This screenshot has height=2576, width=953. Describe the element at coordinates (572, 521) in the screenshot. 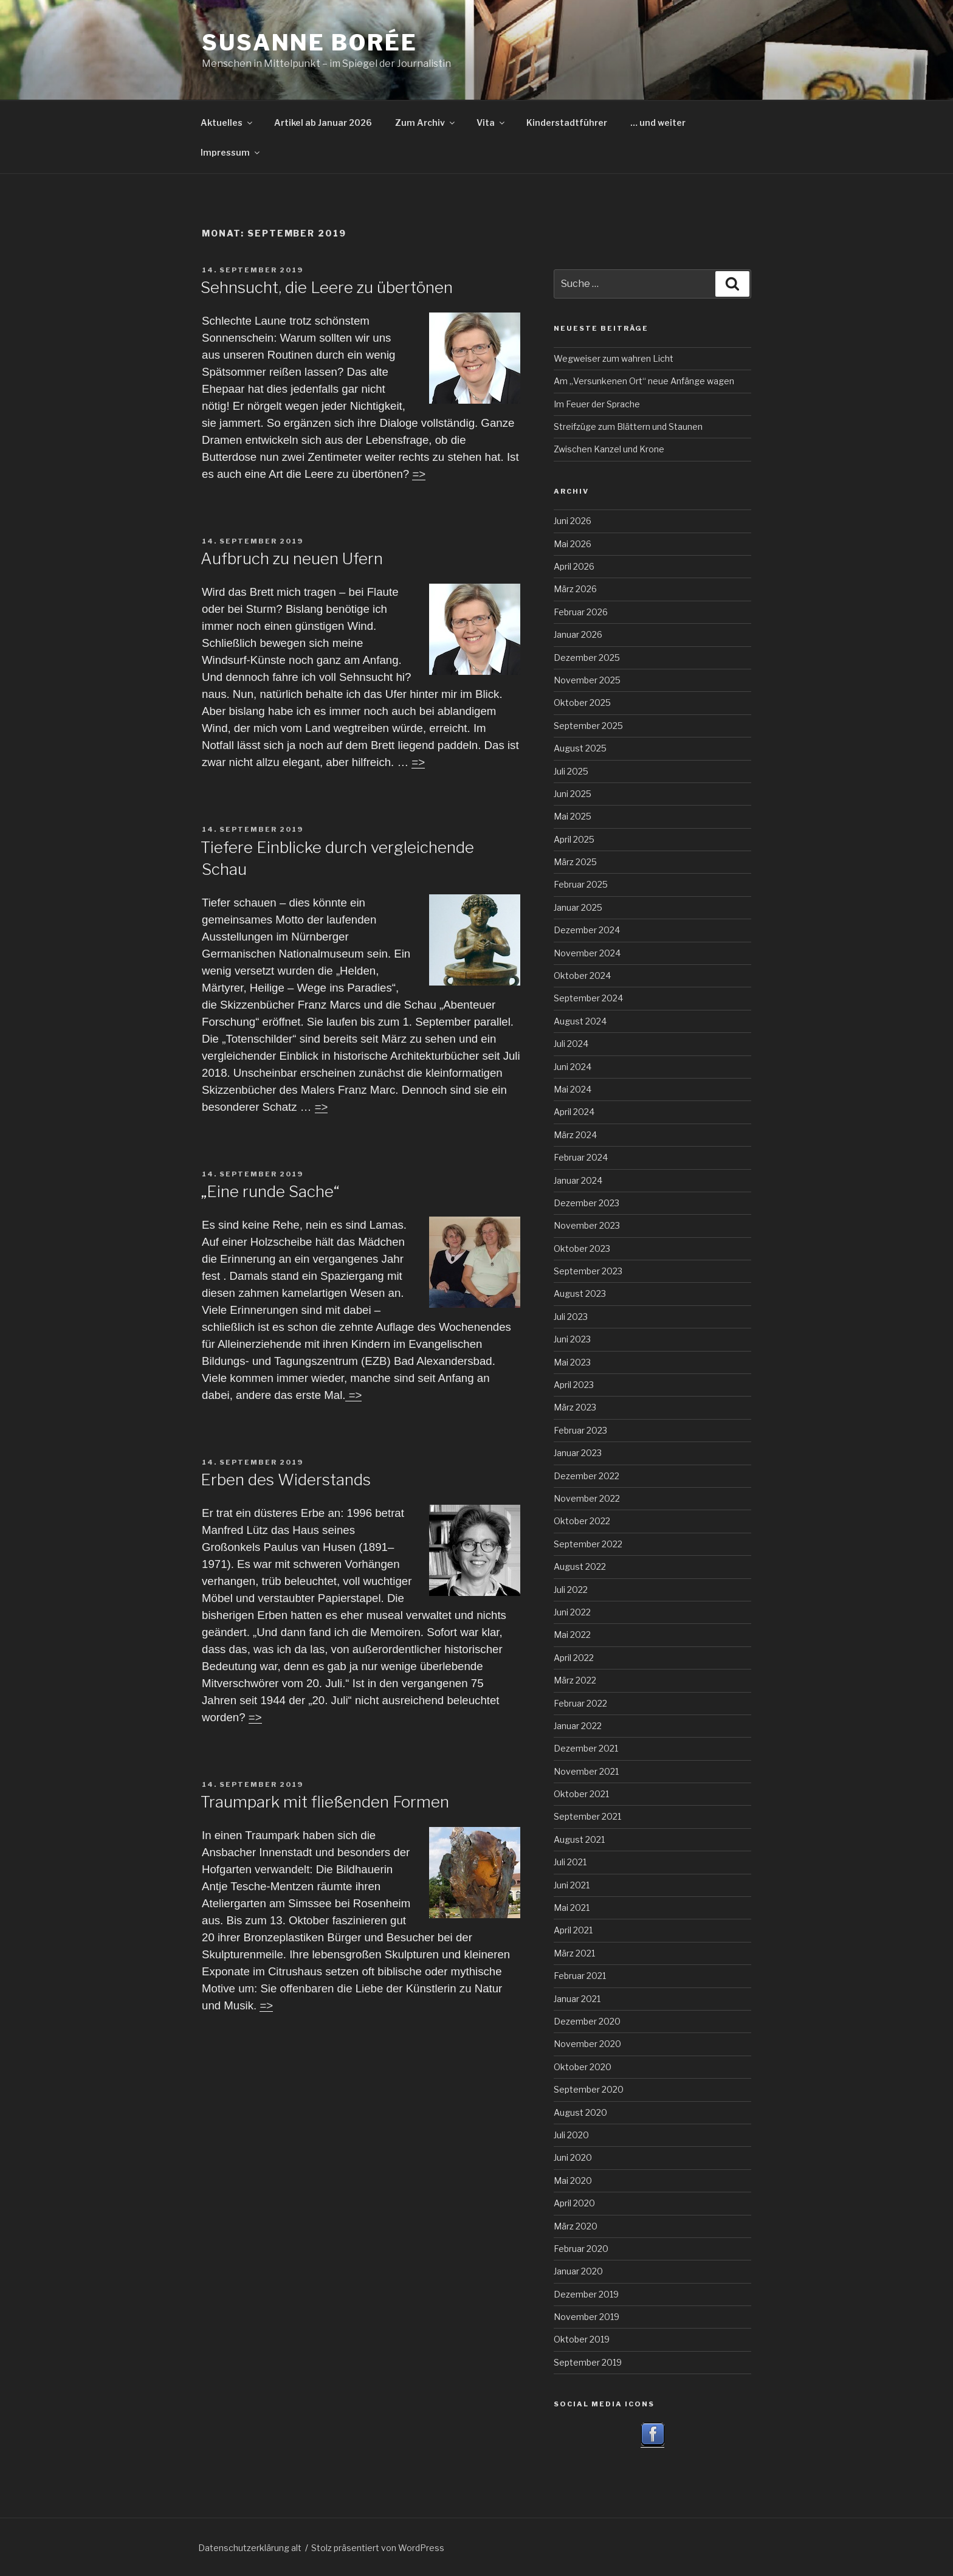

I see `Juni 2026` at that location.